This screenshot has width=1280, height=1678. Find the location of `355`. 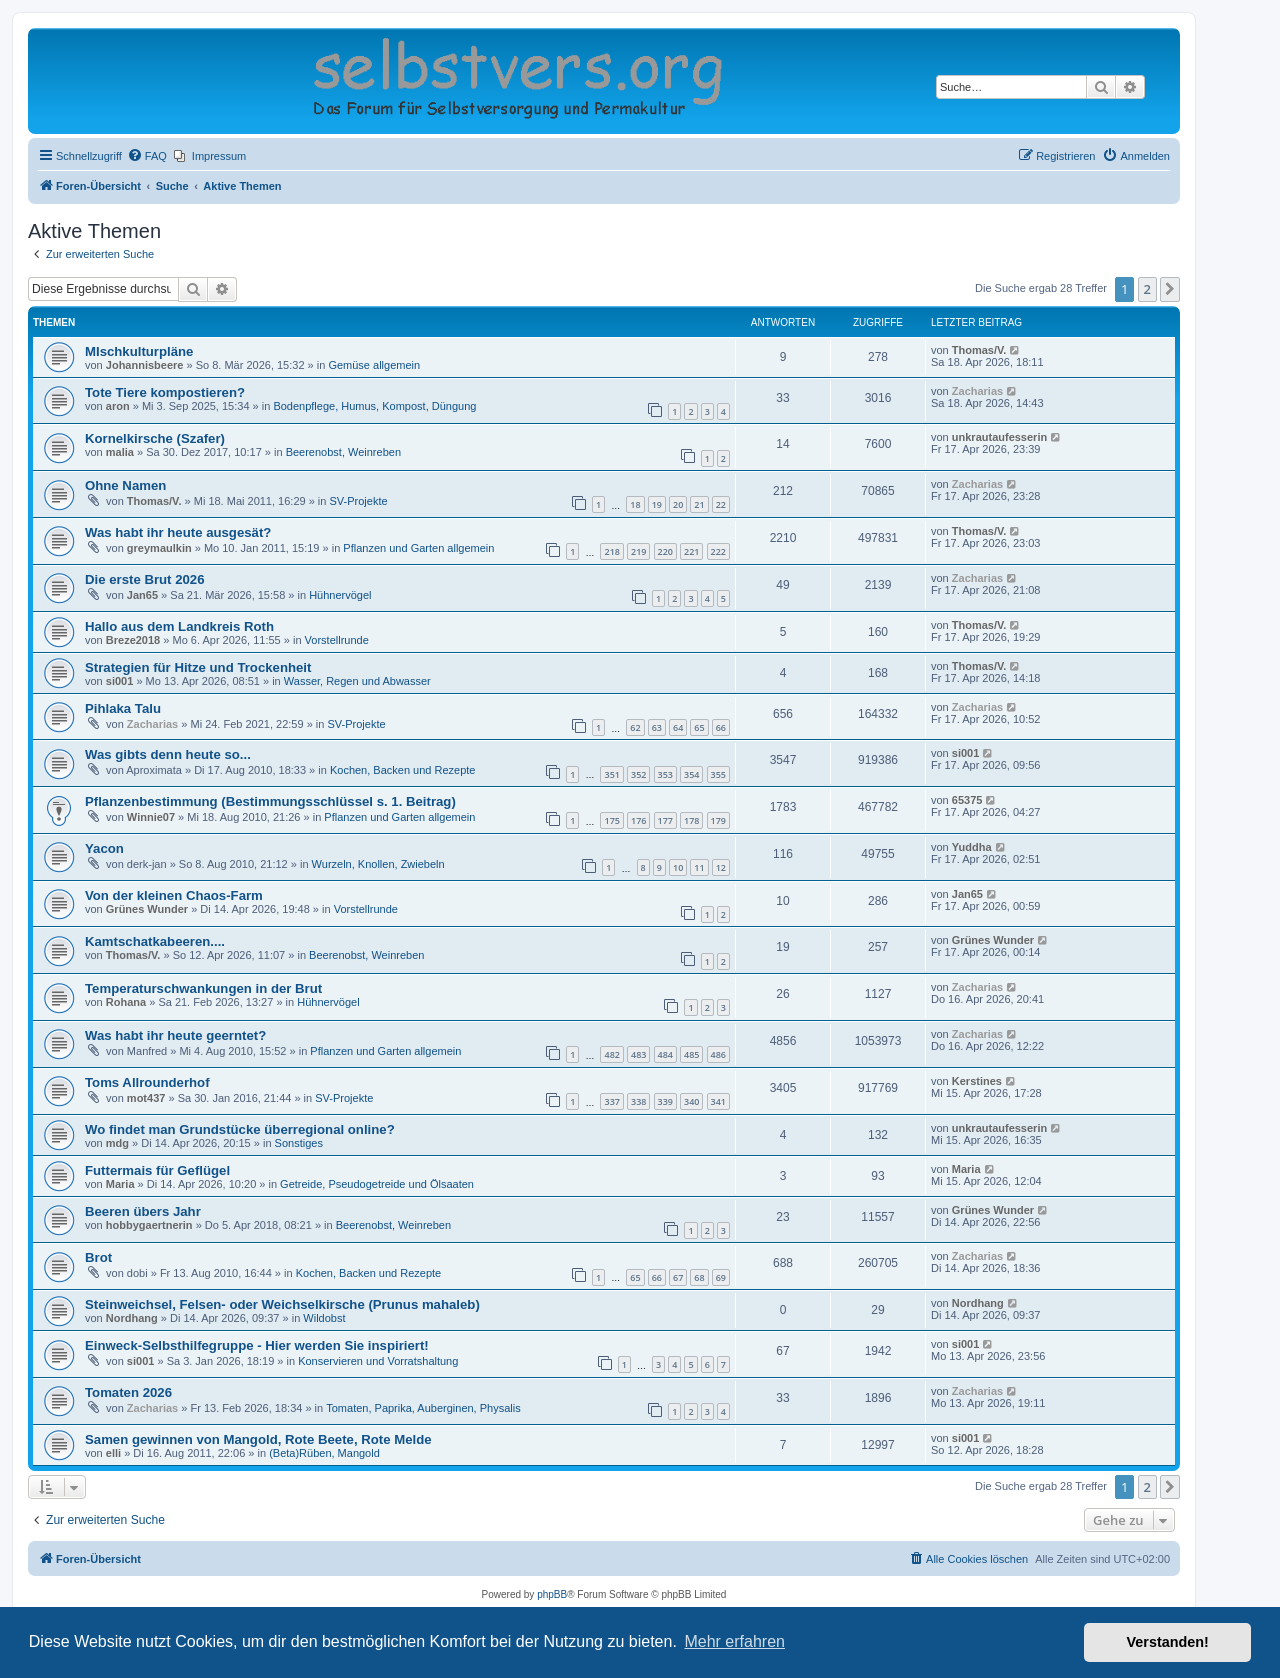

355 is located at coordinates (718, 774).